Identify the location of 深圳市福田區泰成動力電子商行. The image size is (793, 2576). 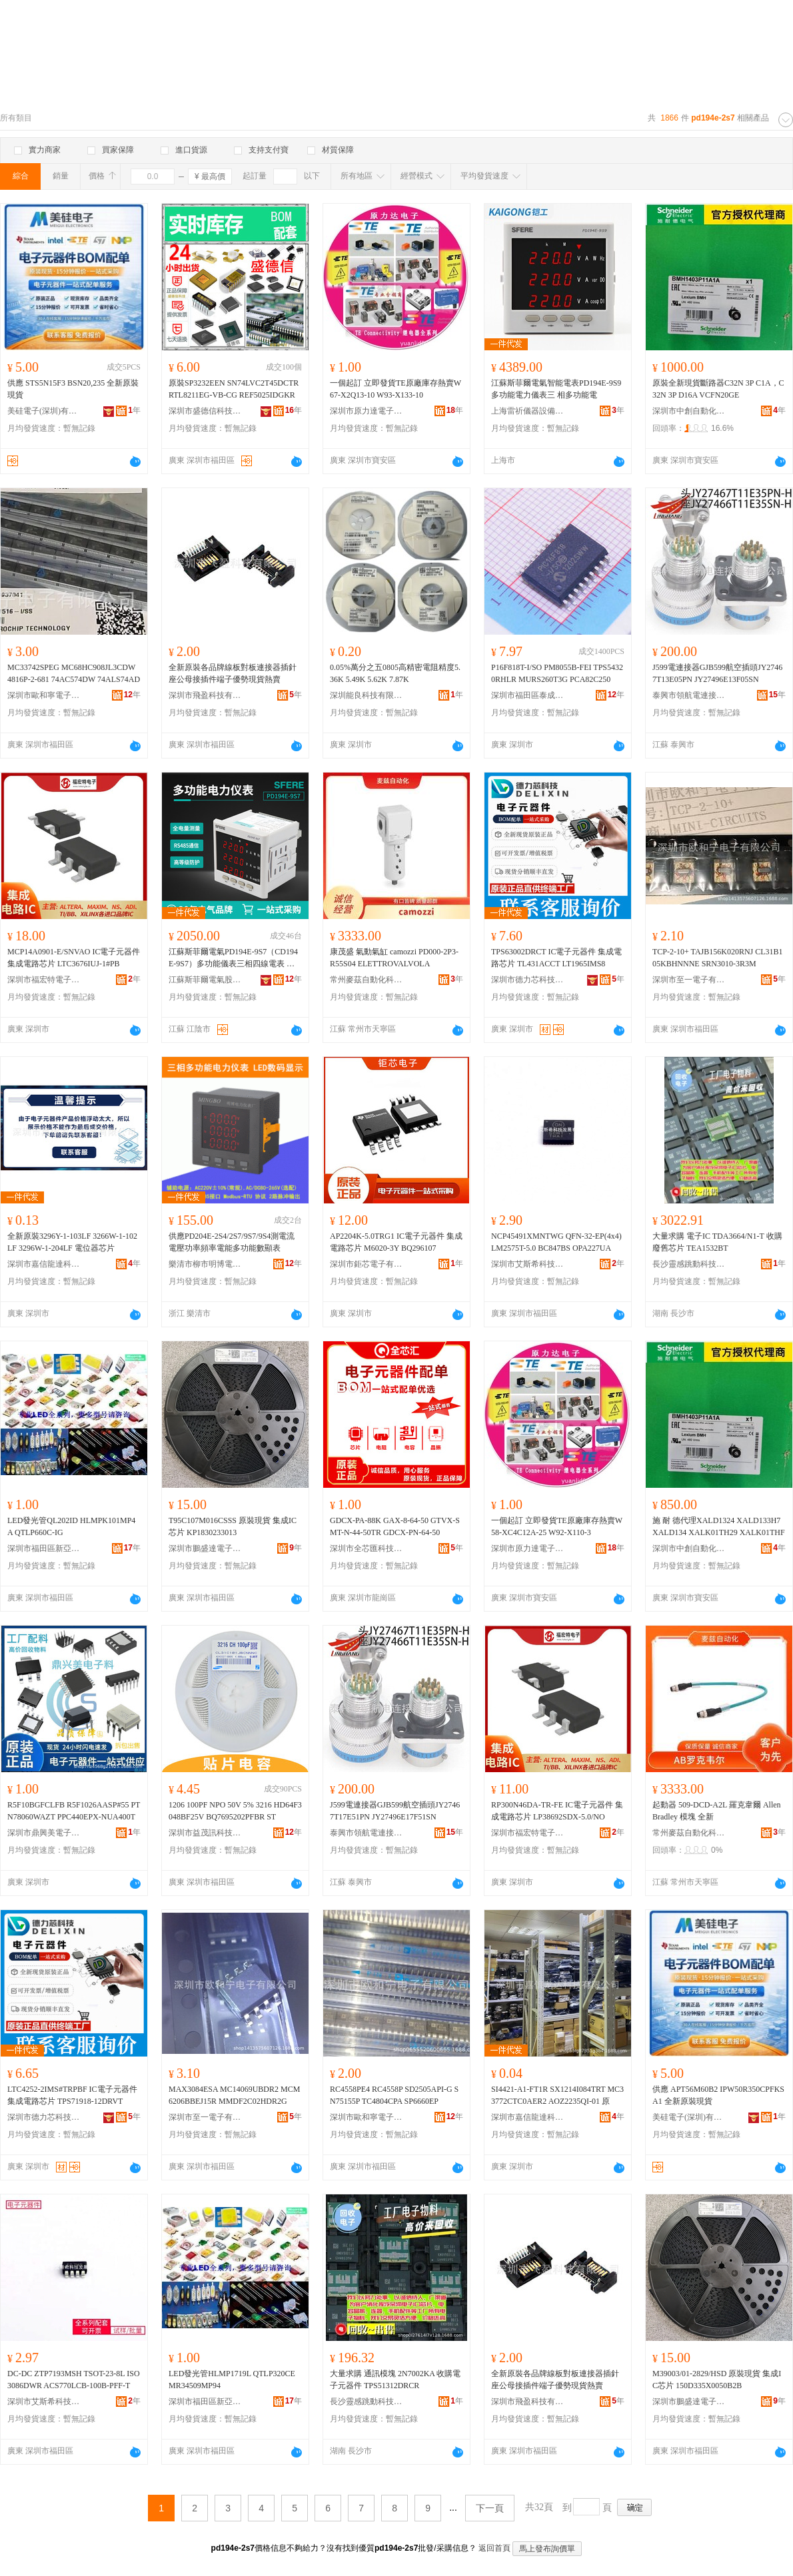
(527, 695).